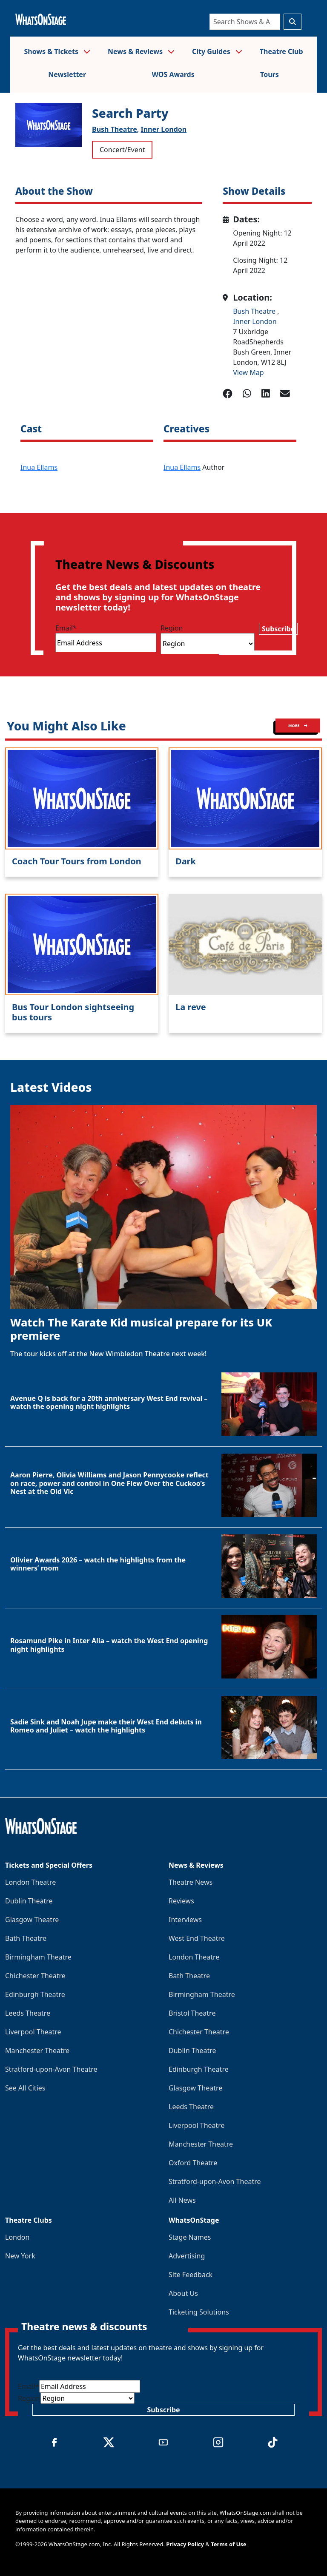 Image resolution: width=327 pixels, height=2576 pixels. Describe the element at coordinates (29, 1901) in the screenshot. I see `Dublin Theatre` at that location.